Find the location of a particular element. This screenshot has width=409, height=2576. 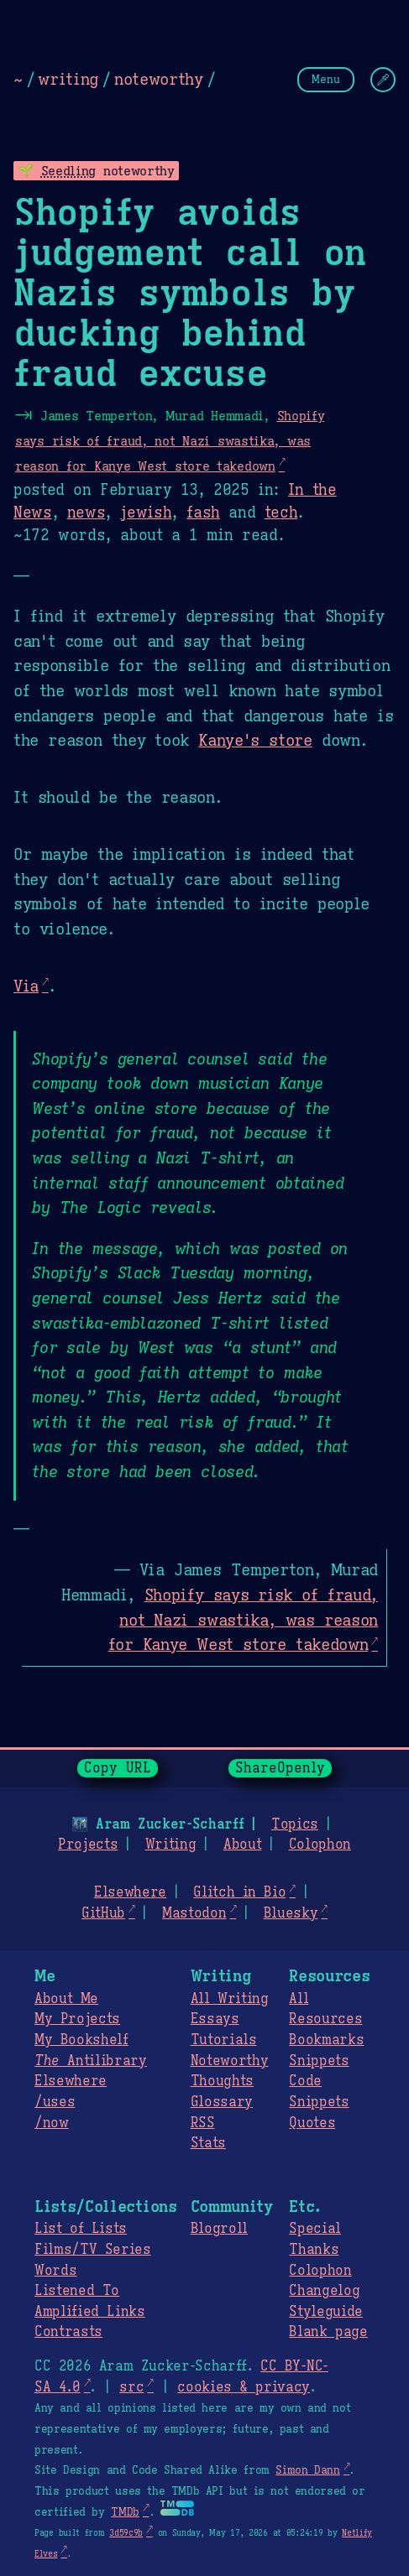

Bluesky is located at coordinates (291, 1913).